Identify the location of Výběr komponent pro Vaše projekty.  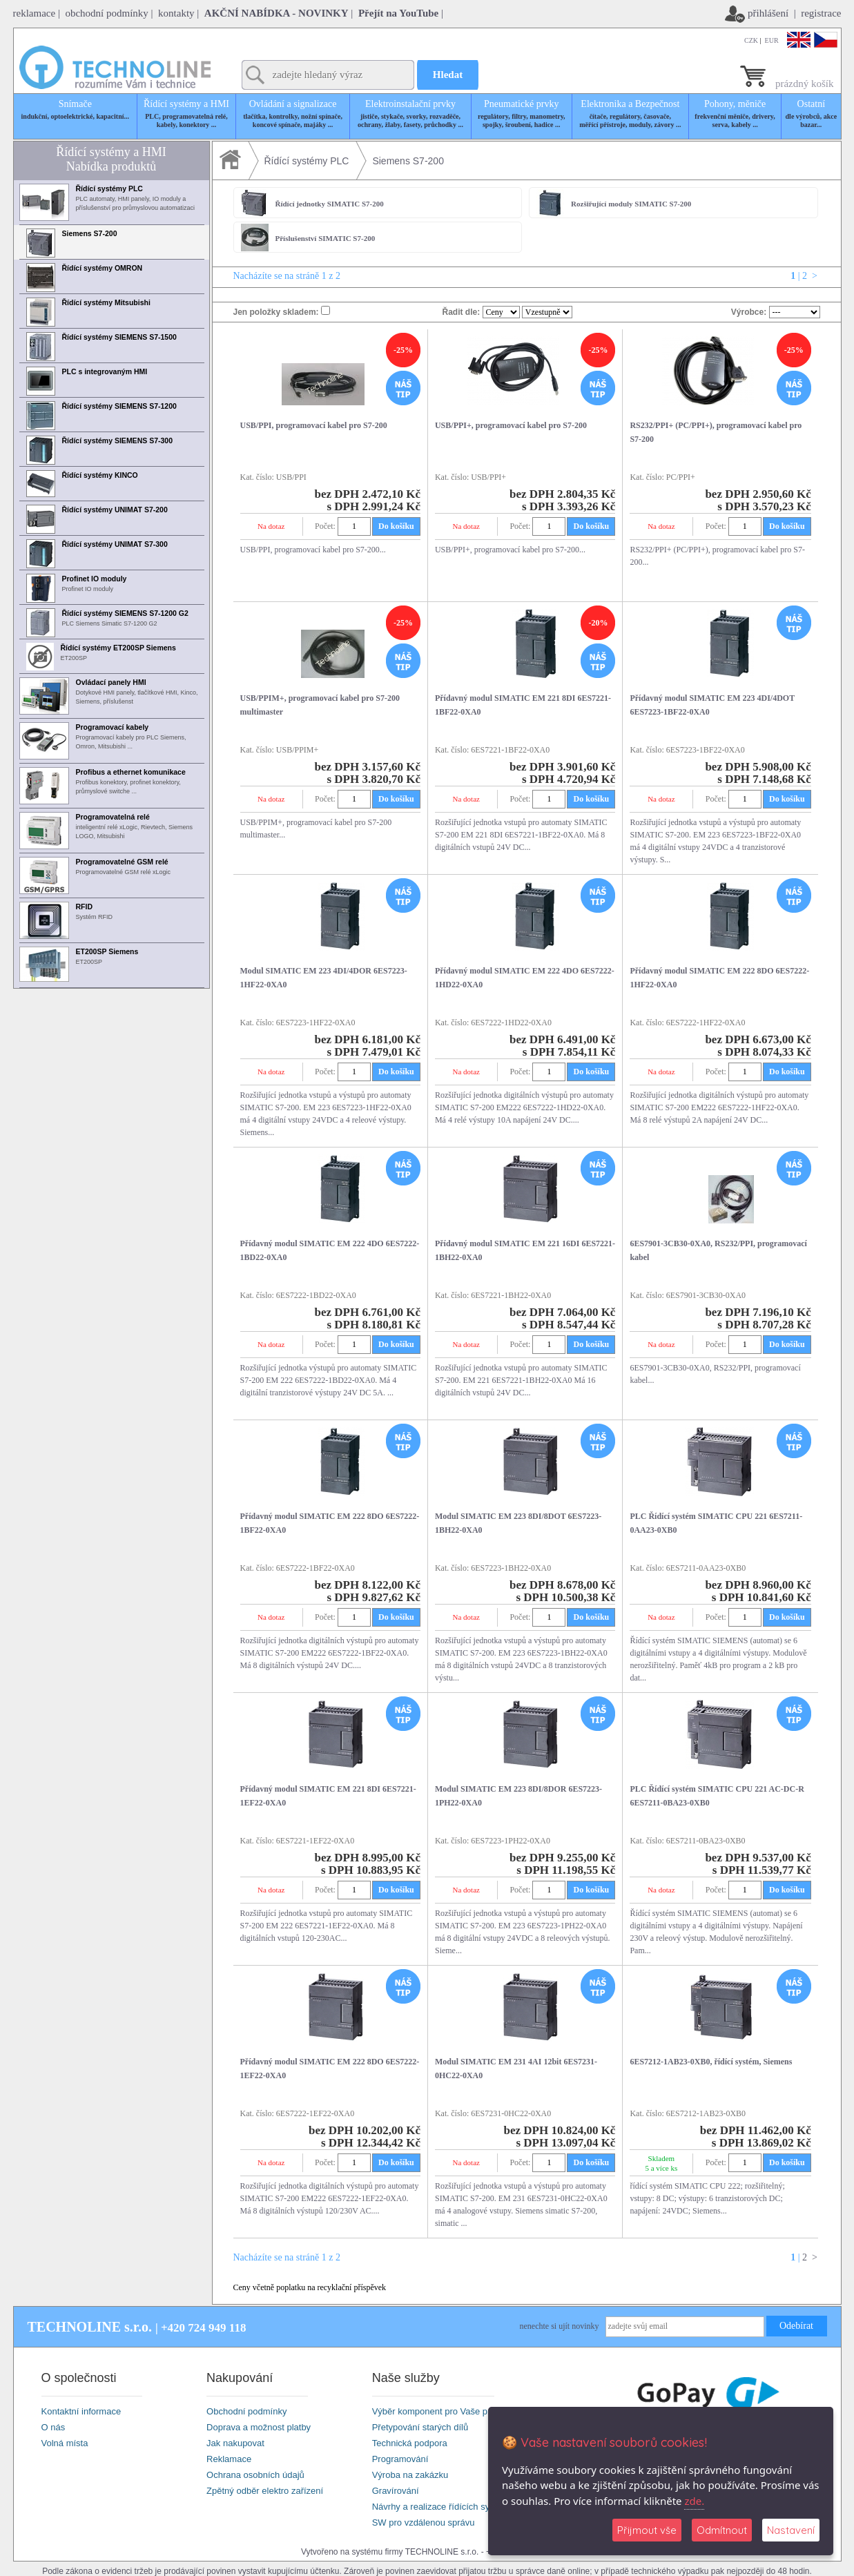
(443, 2411).